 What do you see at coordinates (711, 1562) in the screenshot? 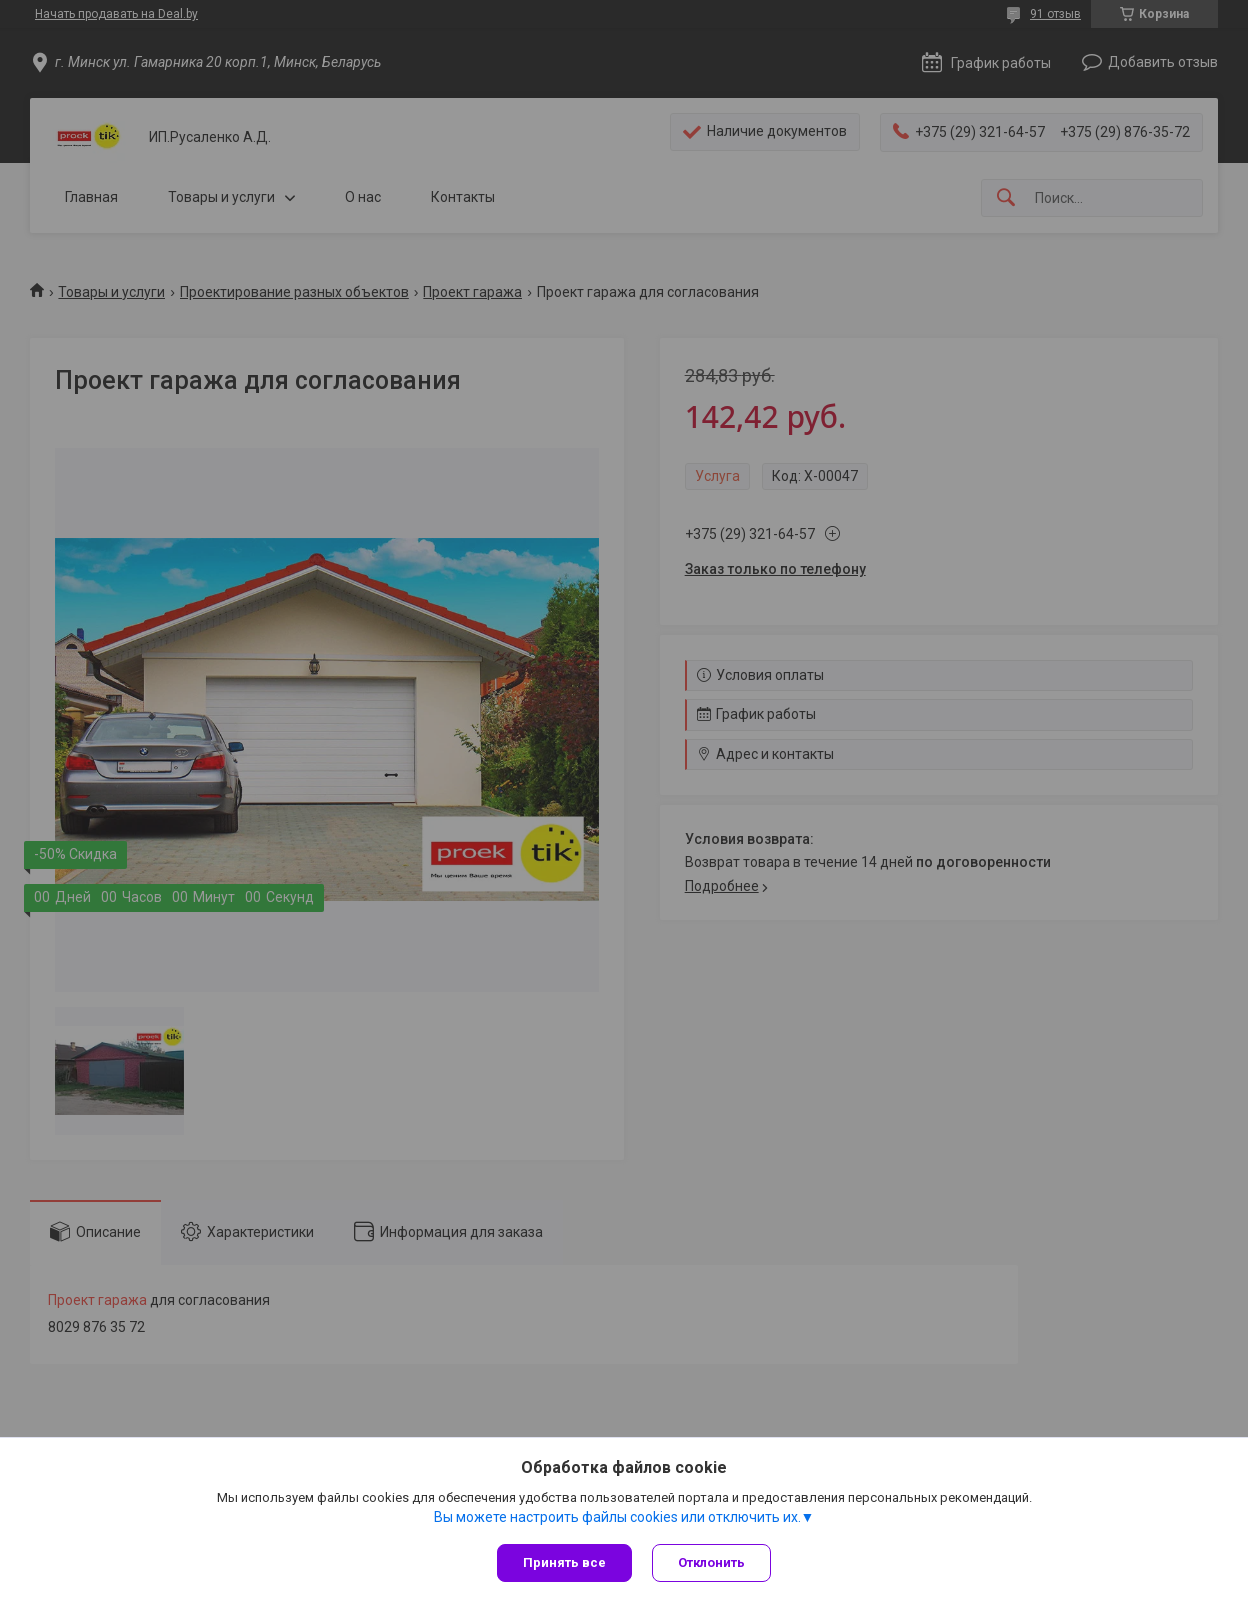
I see `Отклонить` at bounding box center [711, 1562].